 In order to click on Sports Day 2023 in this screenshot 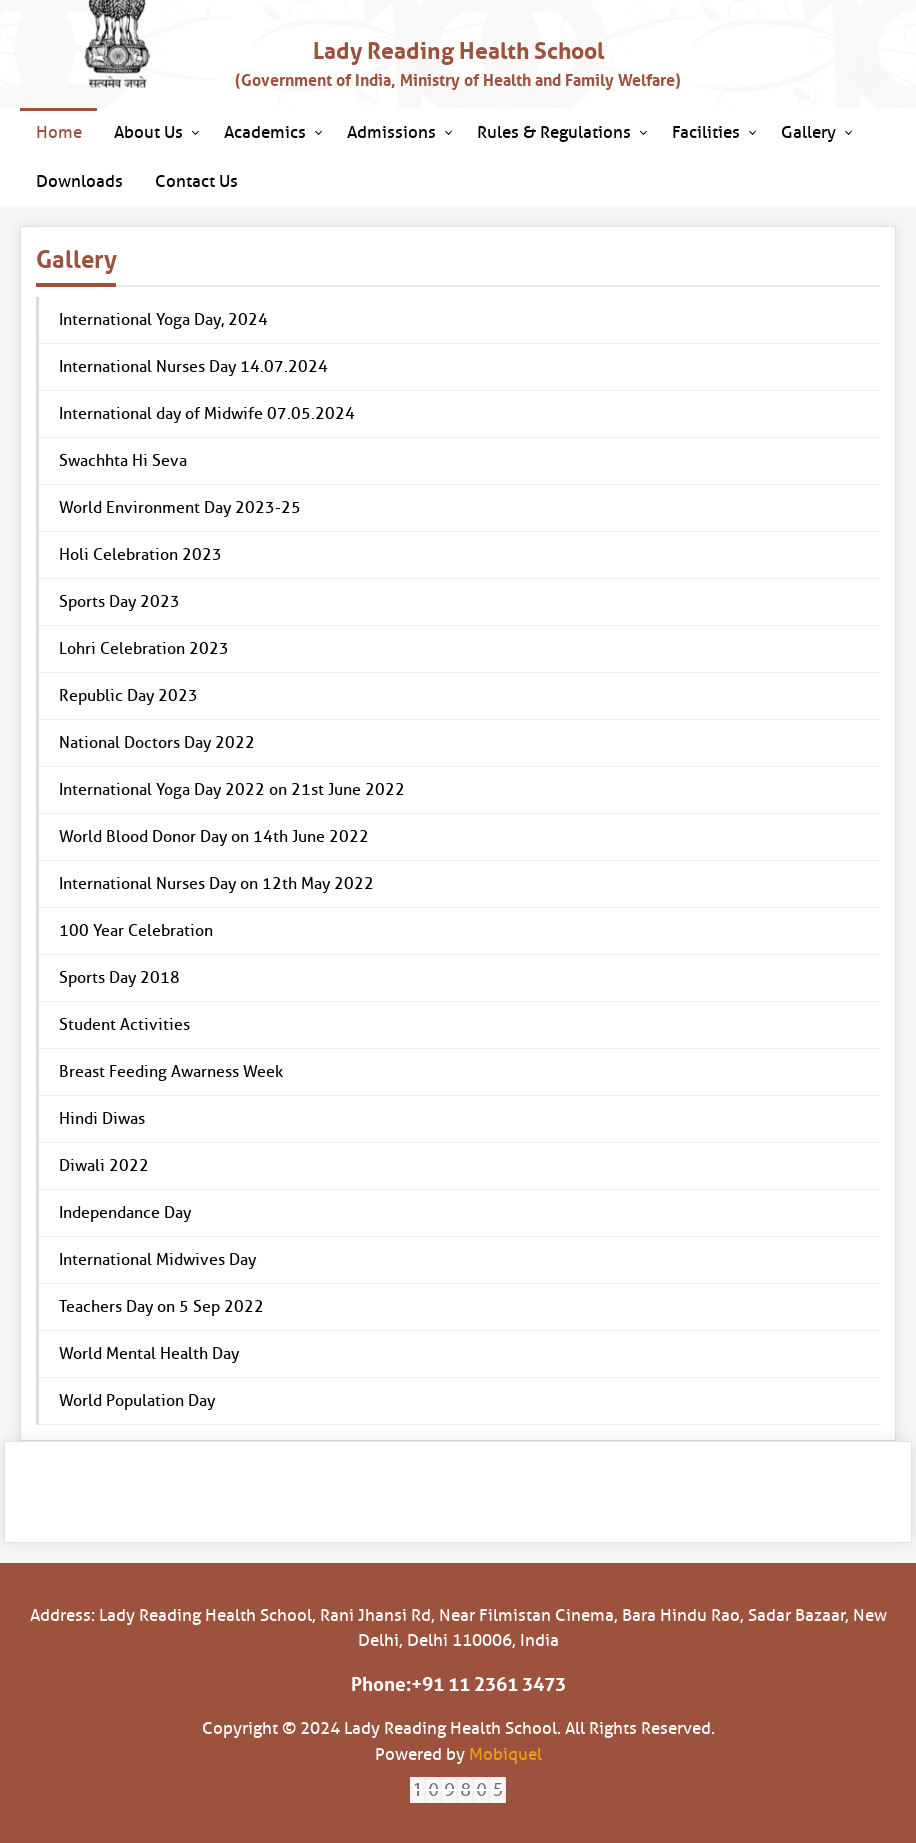, I will do `click(119, 601)`.